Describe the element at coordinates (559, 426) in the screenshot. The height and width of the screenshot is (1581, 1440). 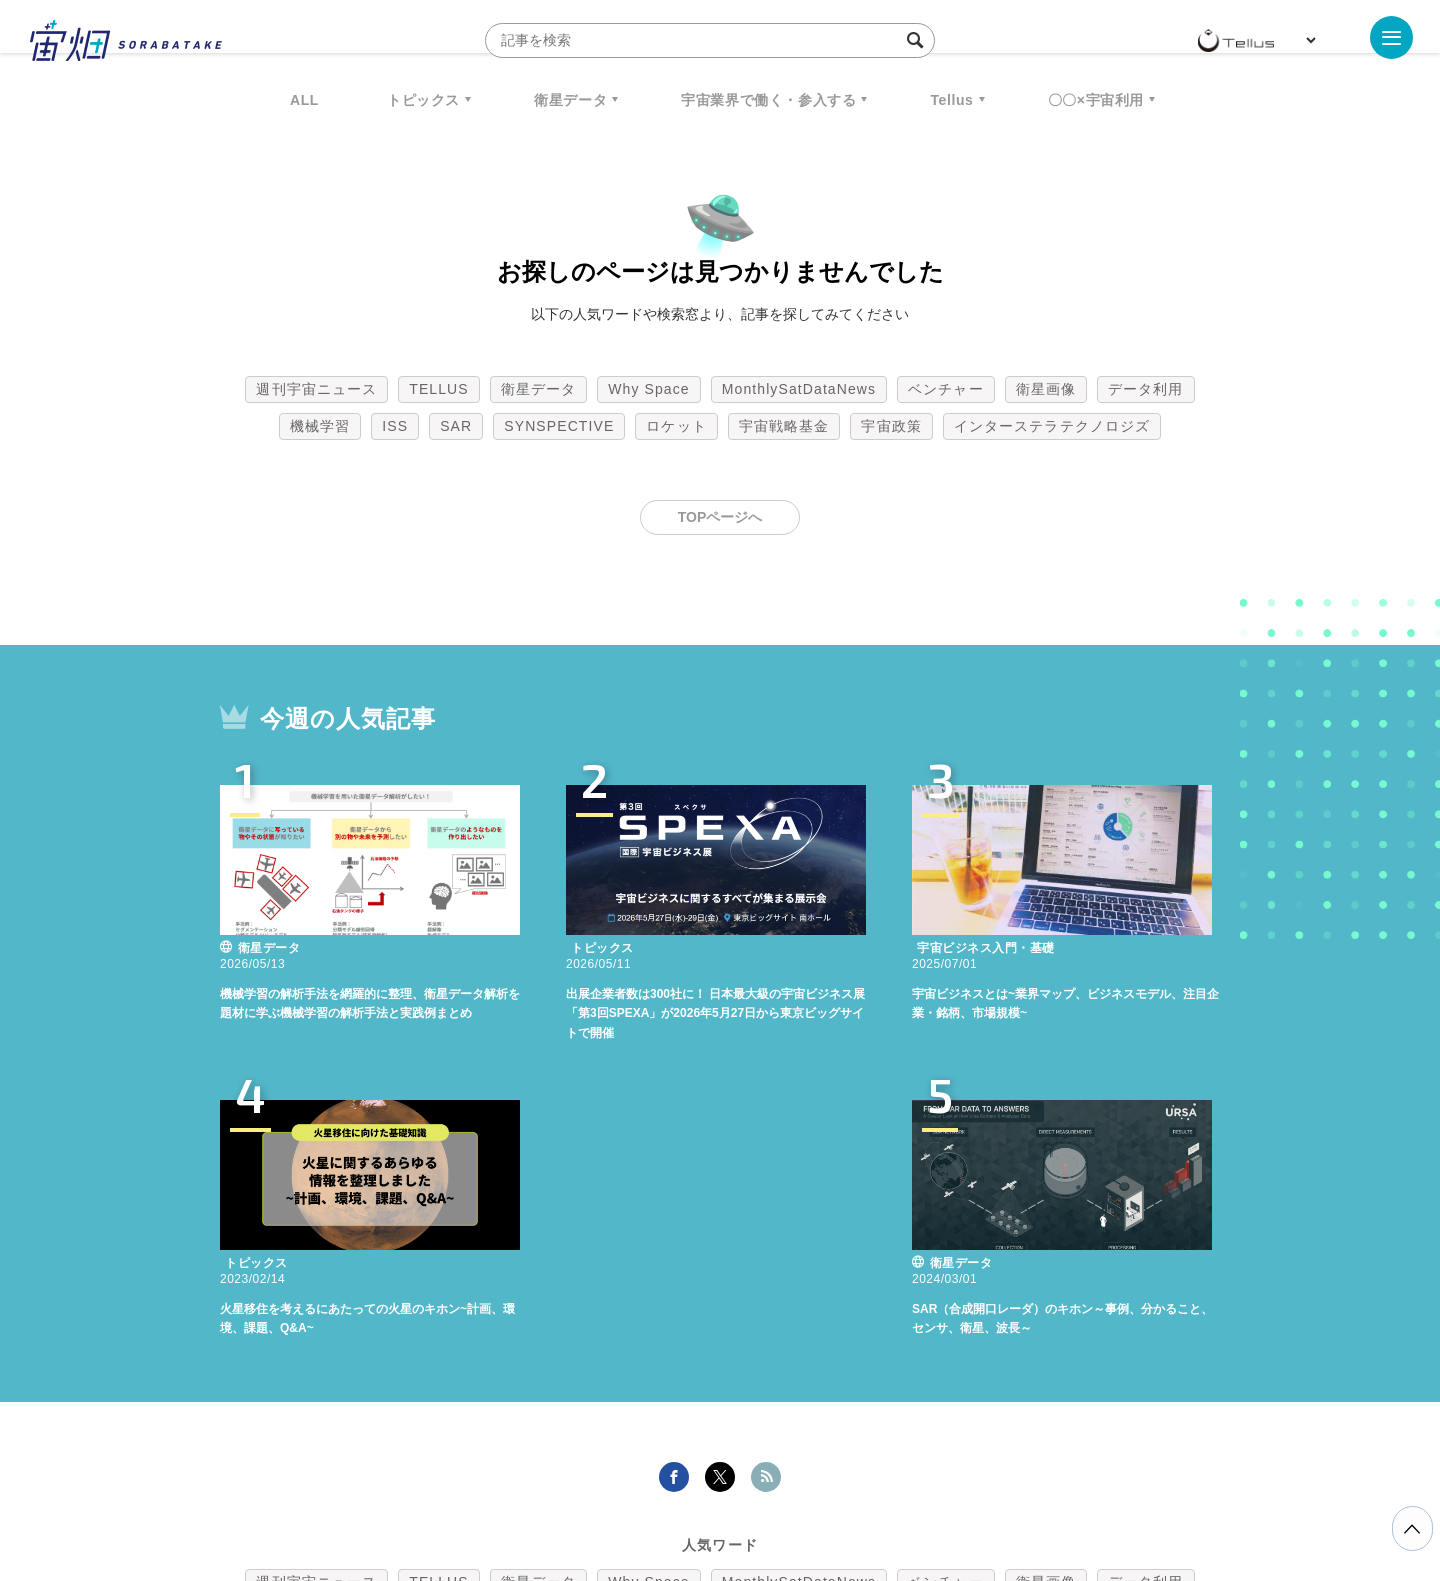
I see `SYNSPECTIVE` at that location.